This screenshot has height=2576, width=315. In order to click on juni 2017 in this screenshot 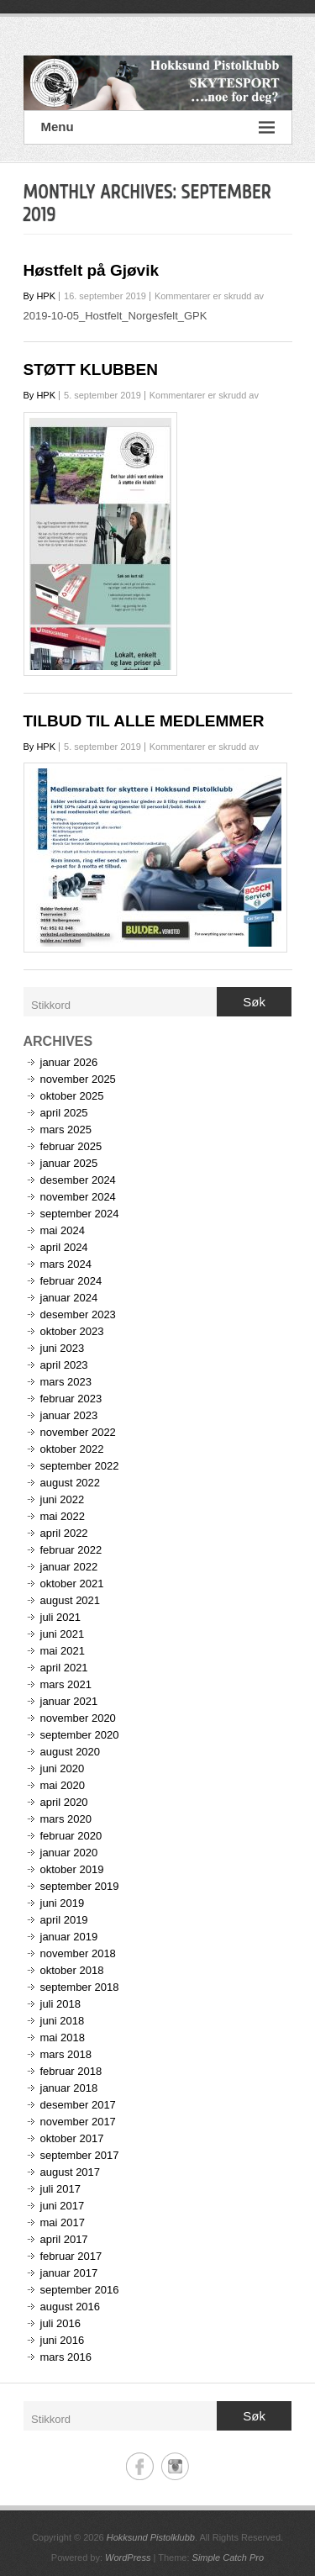, I will do `click(62, 2205)`.